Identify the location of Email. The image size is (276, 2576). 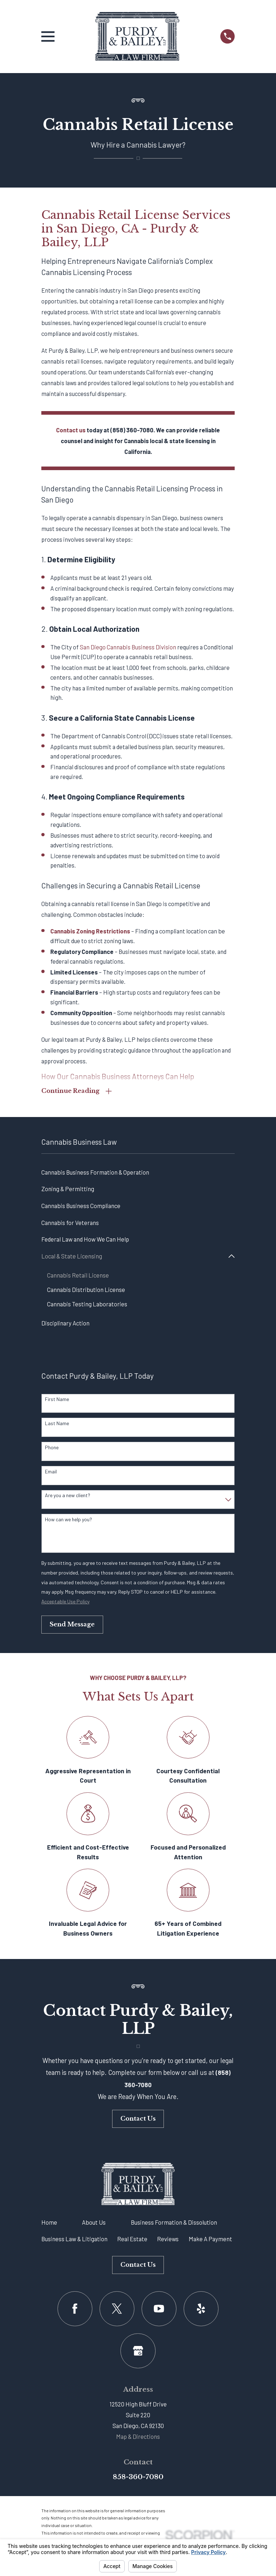
(51, 1473).